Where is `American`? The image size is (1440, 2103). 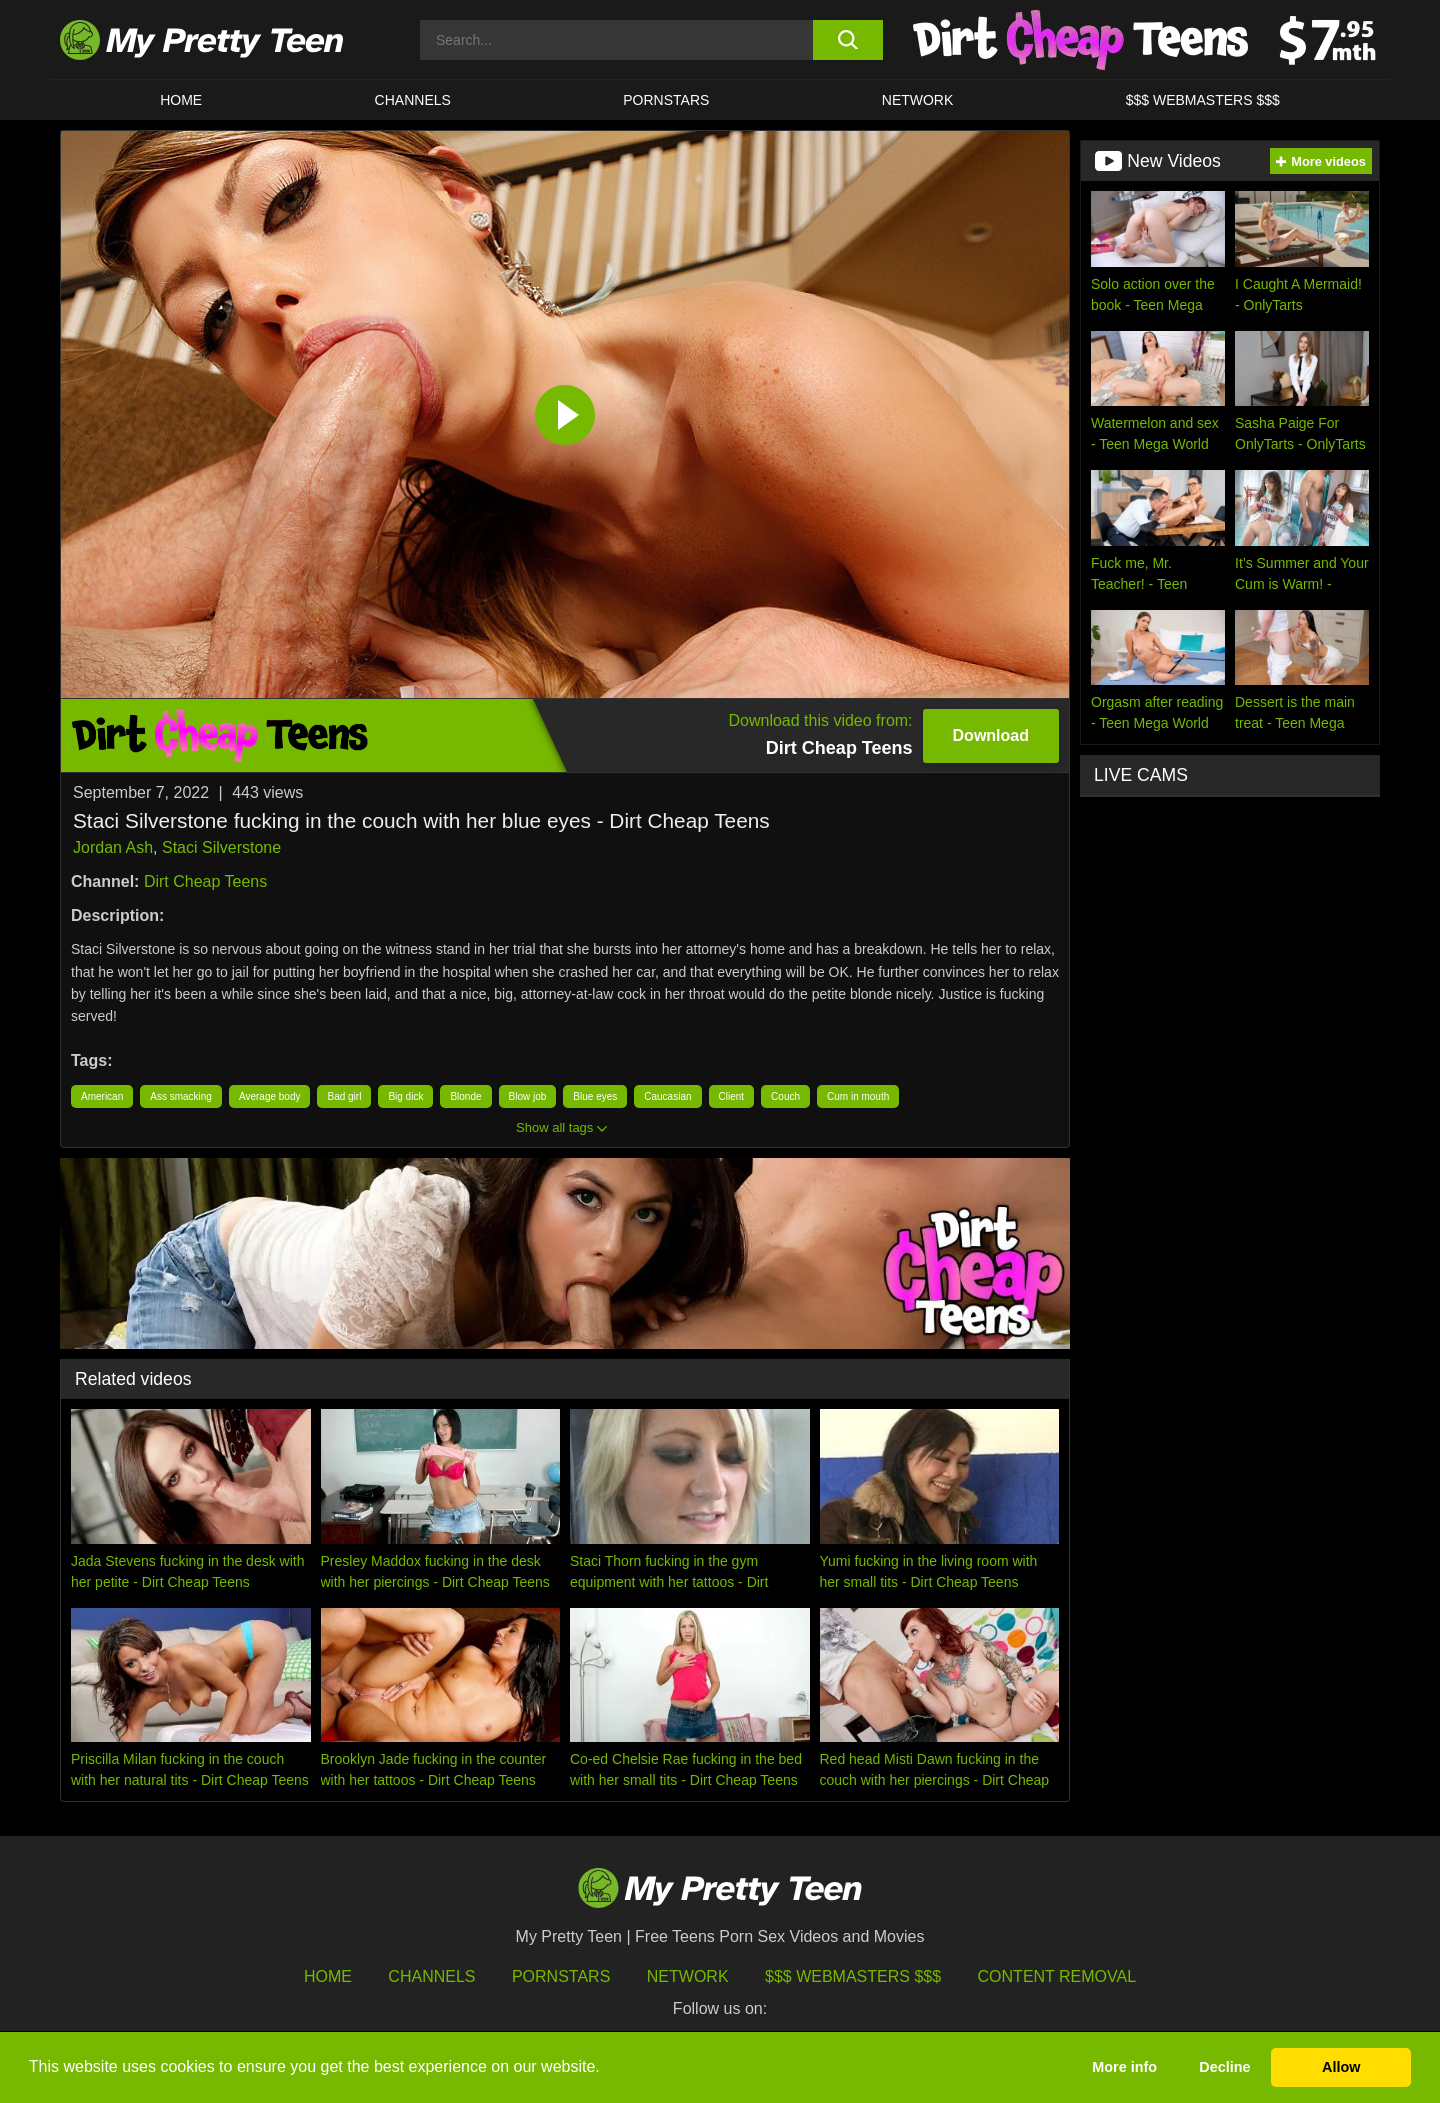 American is located at coordinates (102, 1096).